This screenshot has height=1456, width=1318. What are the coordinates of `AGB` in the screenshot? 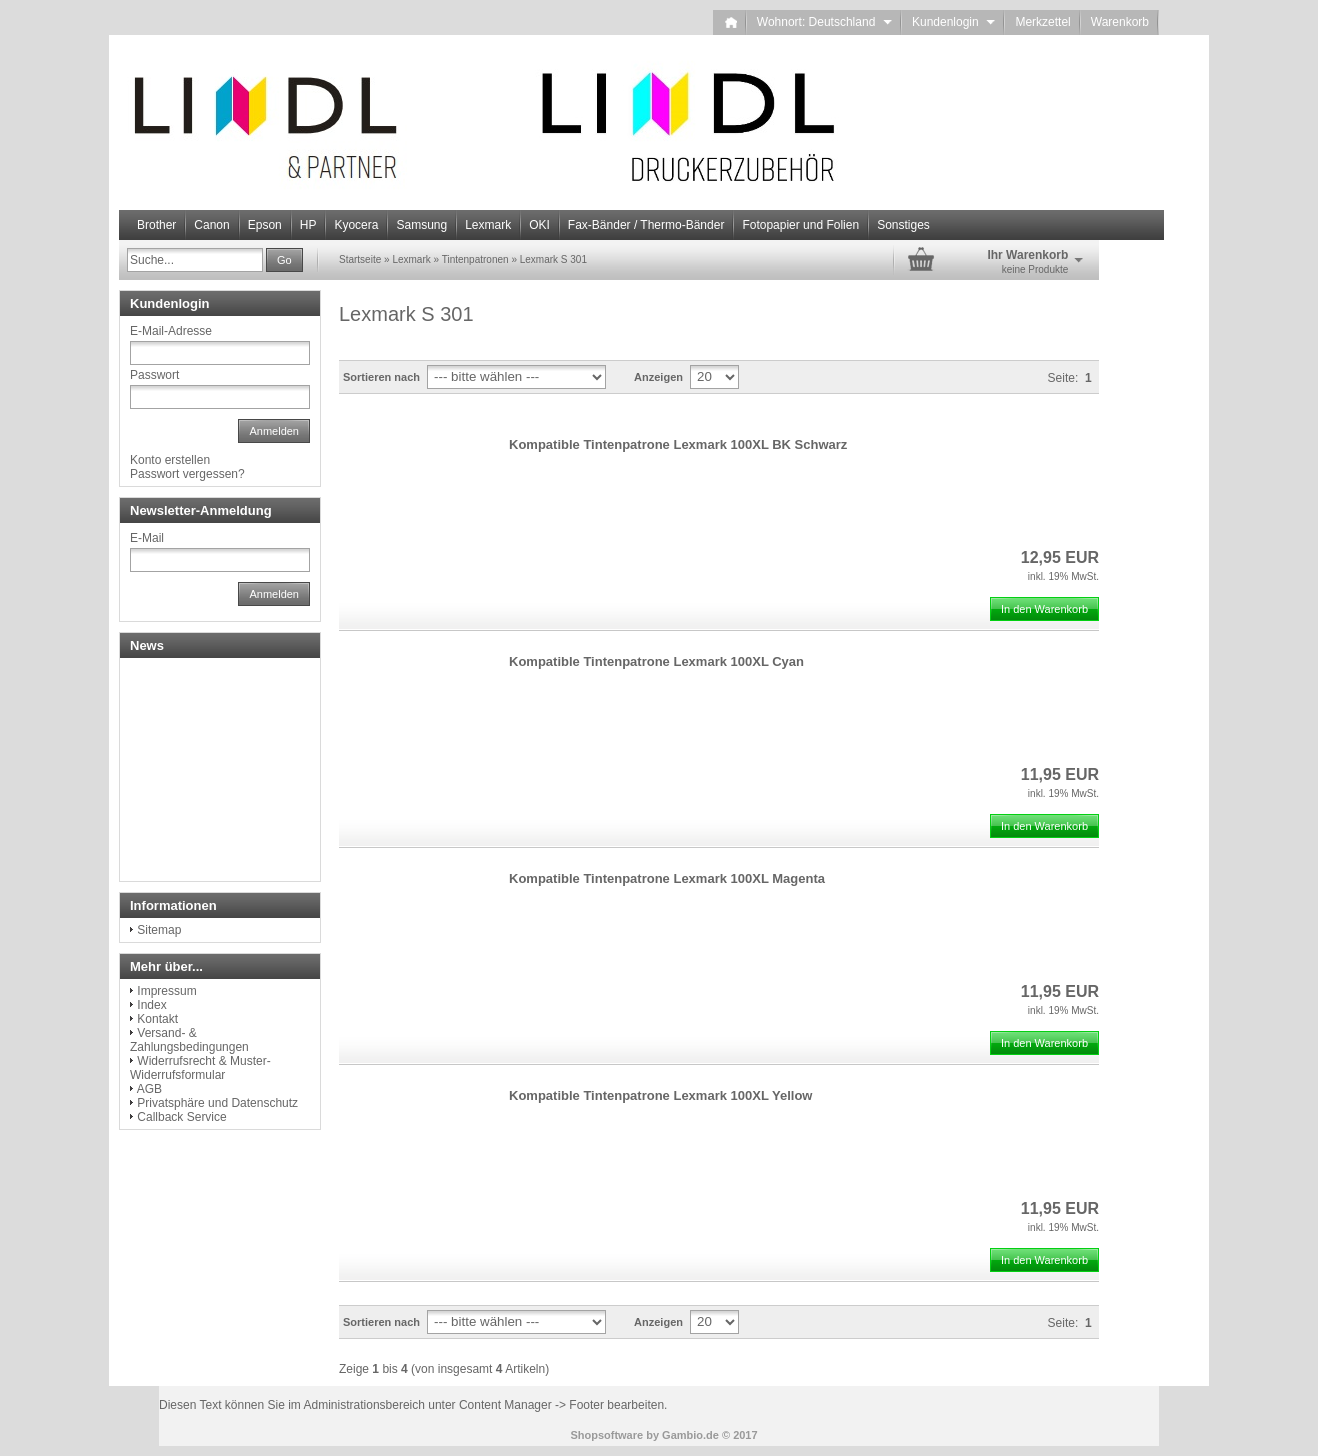 It's located at (149, 1089).